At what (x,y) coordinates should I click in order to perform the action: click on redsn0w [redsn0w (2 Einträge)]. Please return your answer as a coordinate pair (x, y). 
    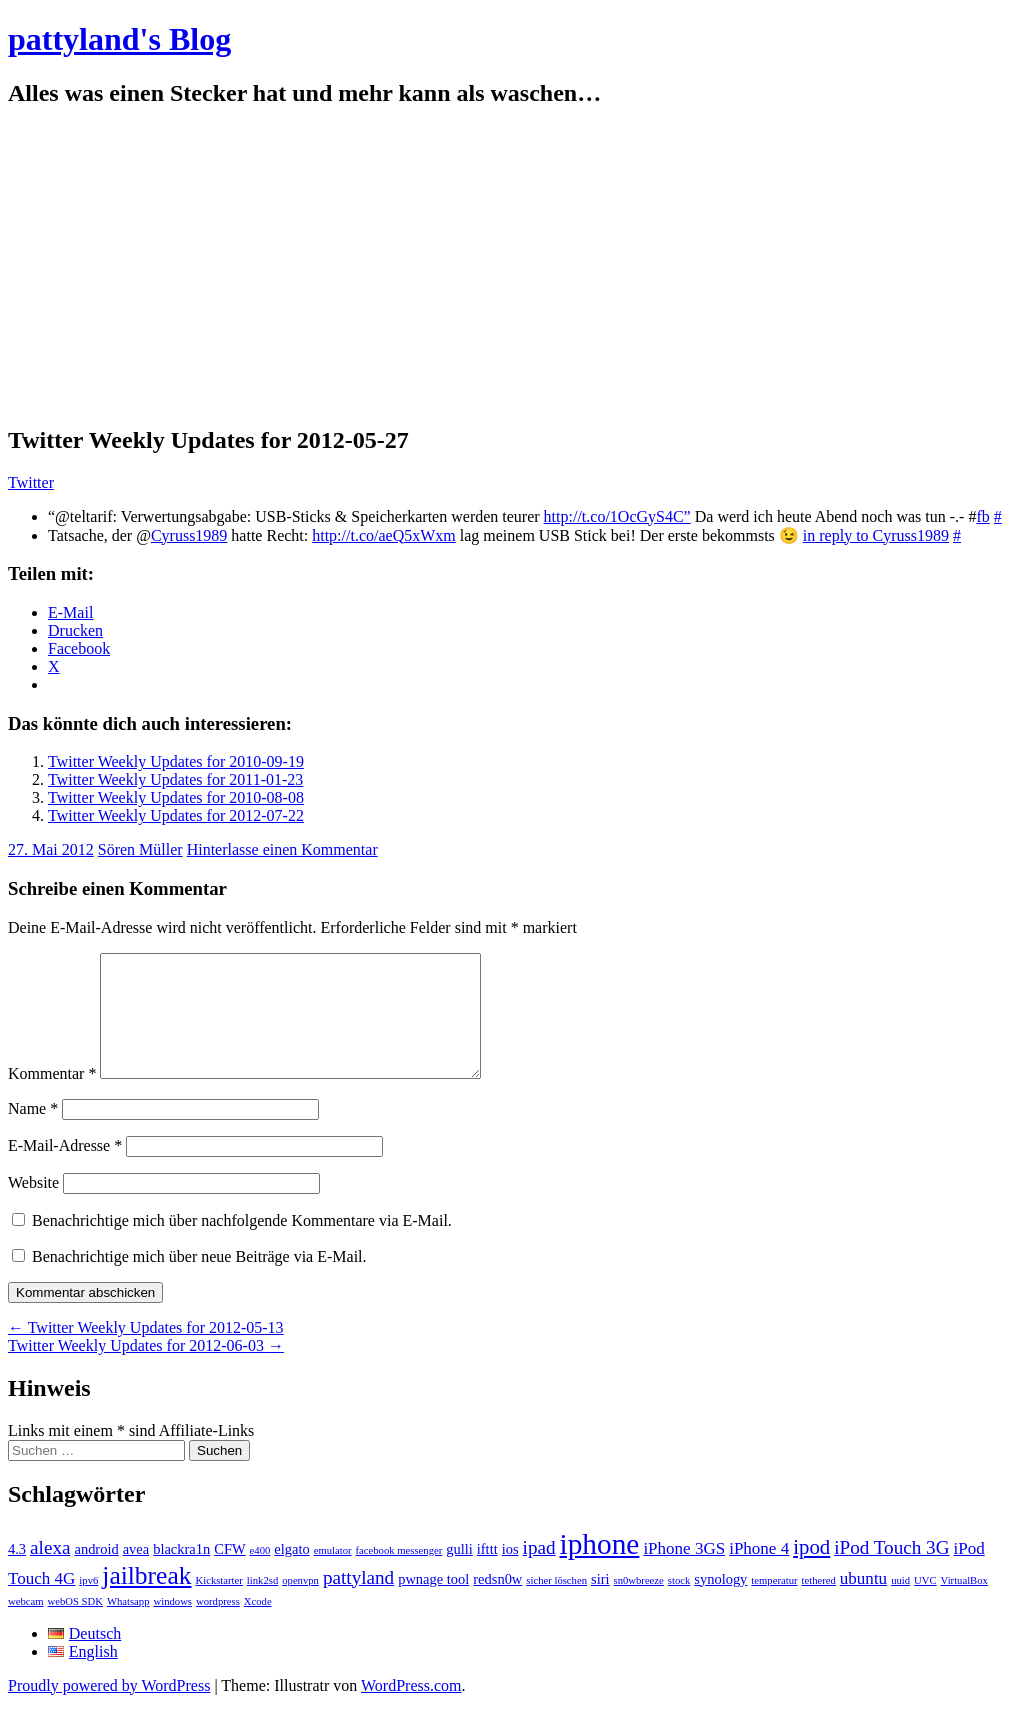
    Looking at the image, I should click on (497, 1603).